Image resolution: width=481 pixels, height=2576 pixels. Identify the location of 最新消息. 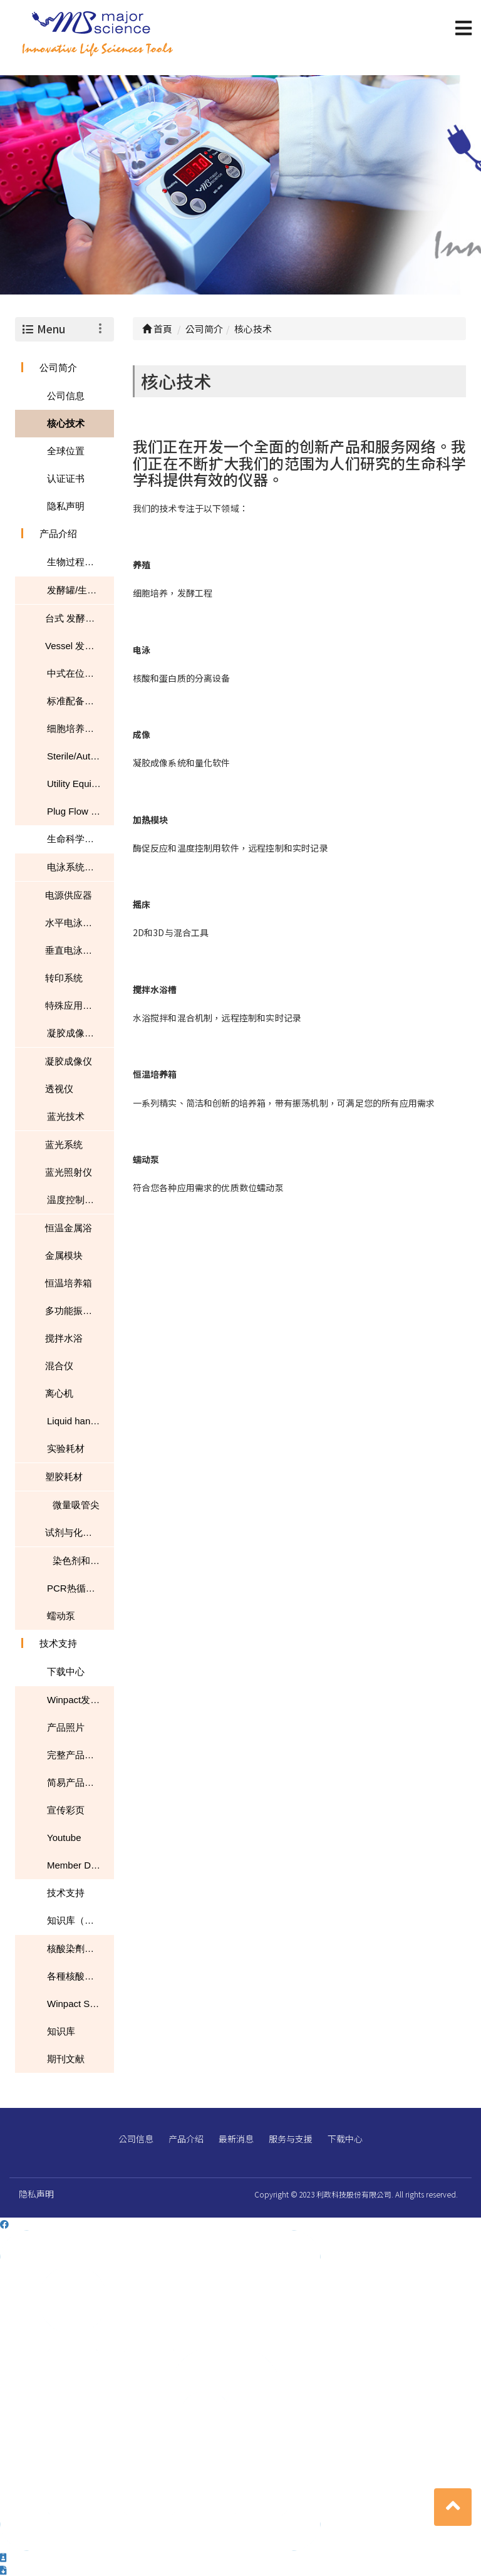
(236, 2138).